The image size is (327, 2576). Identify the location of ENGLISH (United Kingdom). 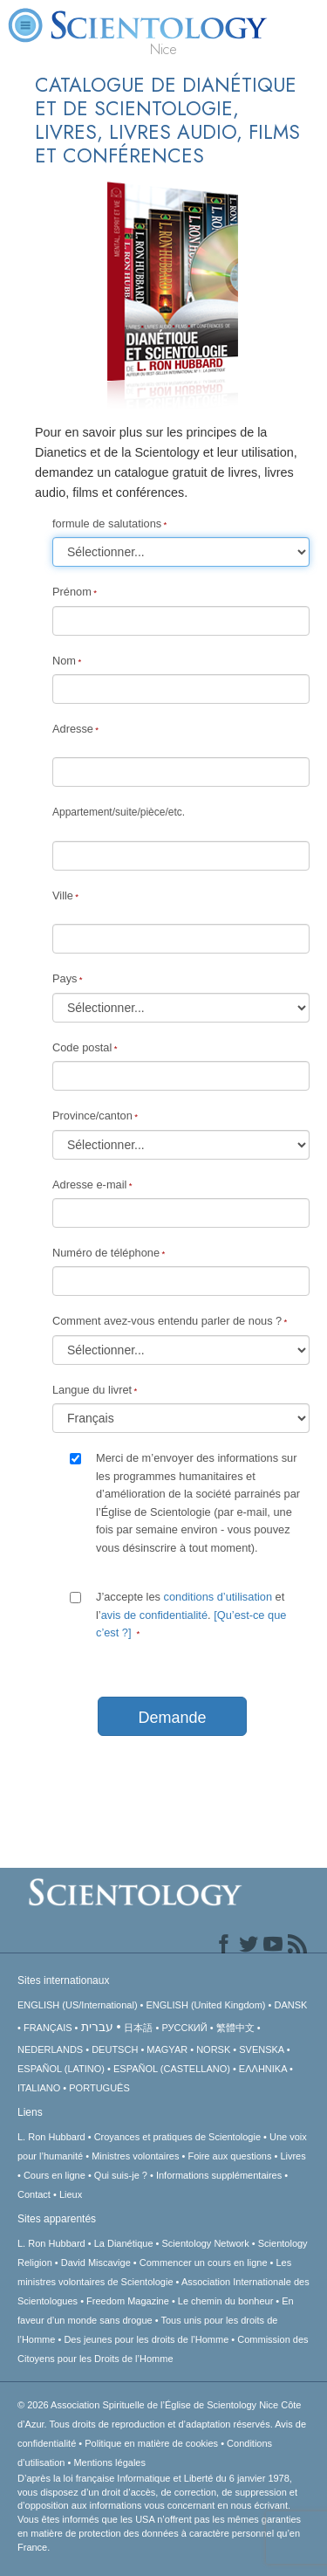
(206, 2005).